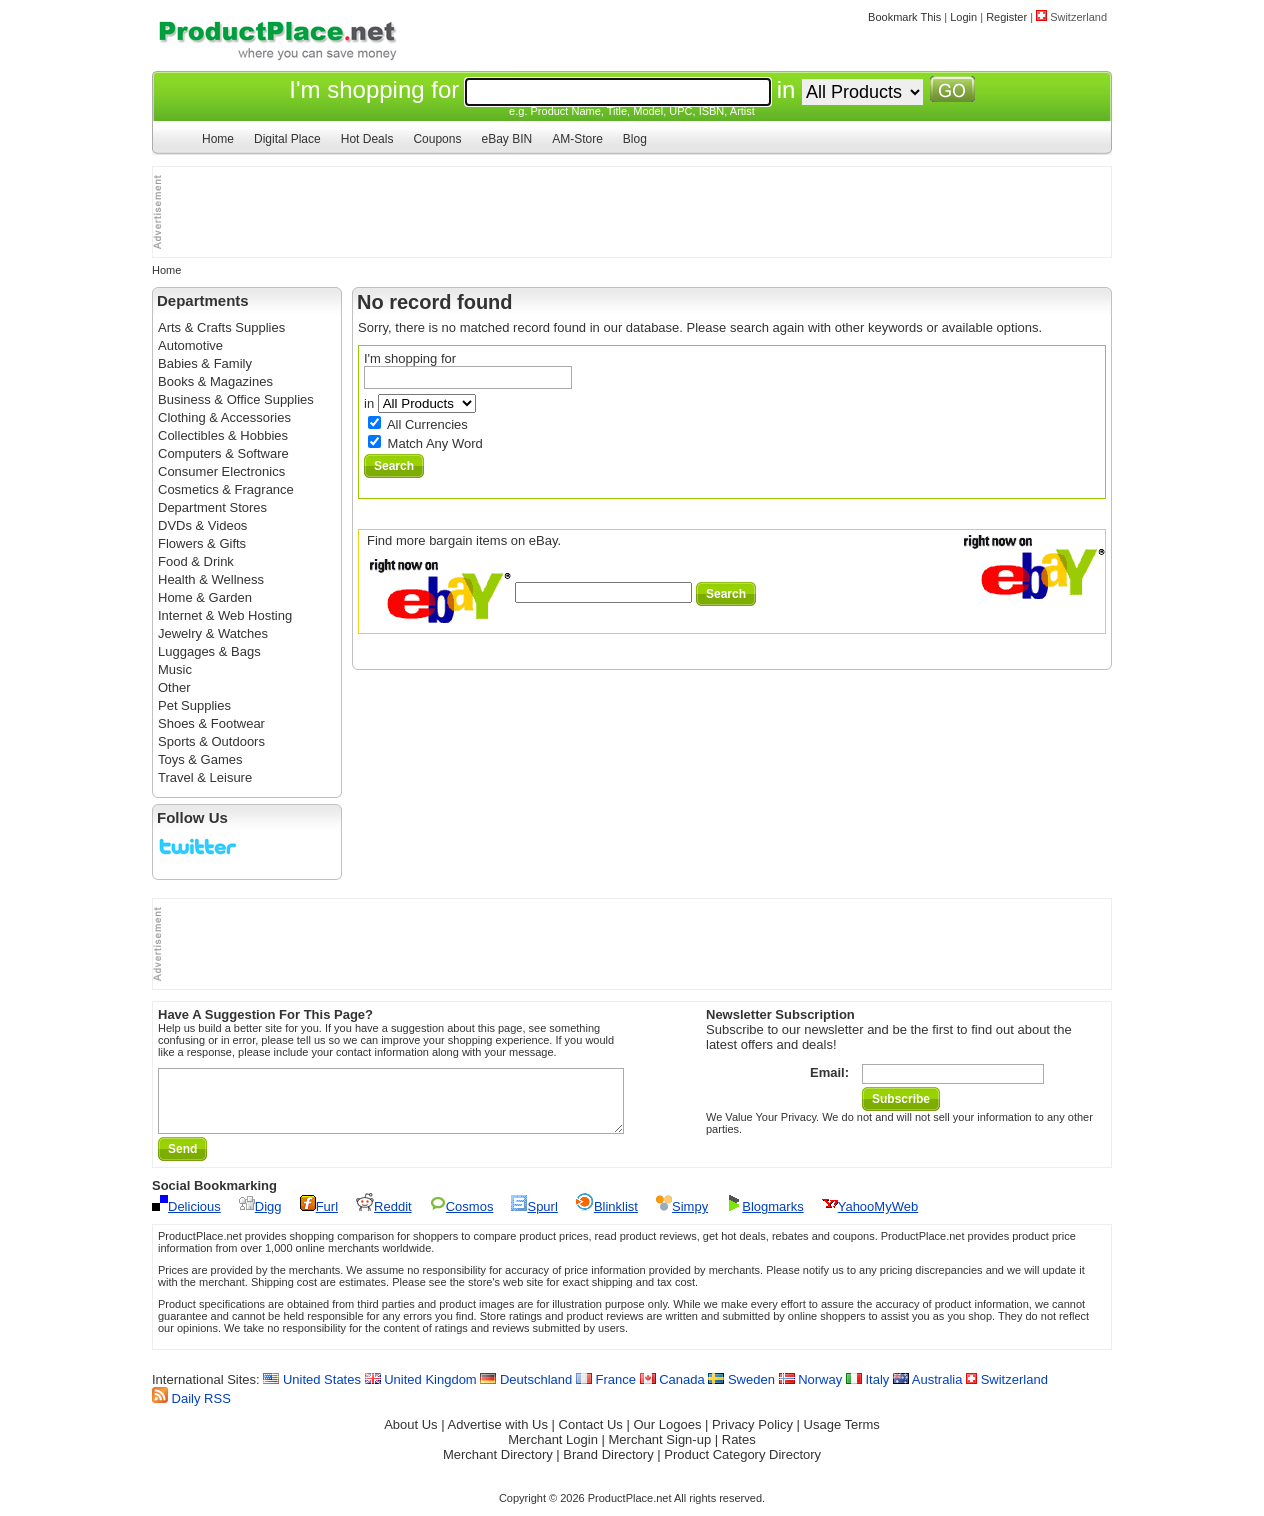 The height and width of the screenshot is (1516, 1264). Describe the element at coordinates (752, 1436) in the screenshot. I see `Privacy Policy` at that location.